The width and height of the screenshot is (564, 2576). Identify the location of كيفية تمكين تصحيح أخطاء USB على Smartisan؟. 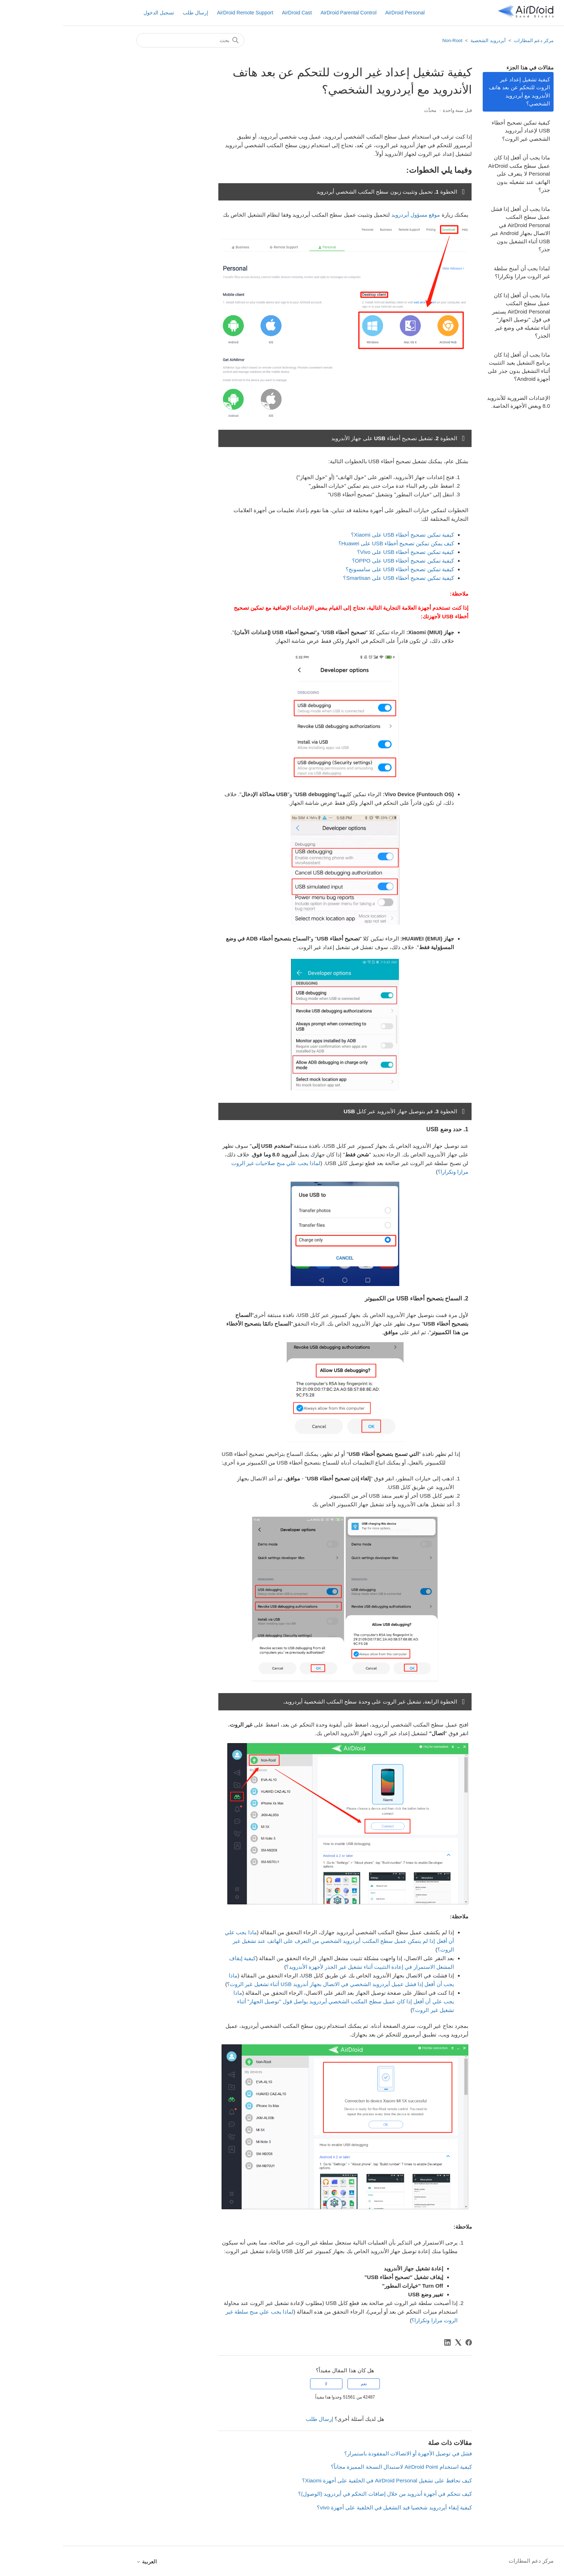
(335, 578).